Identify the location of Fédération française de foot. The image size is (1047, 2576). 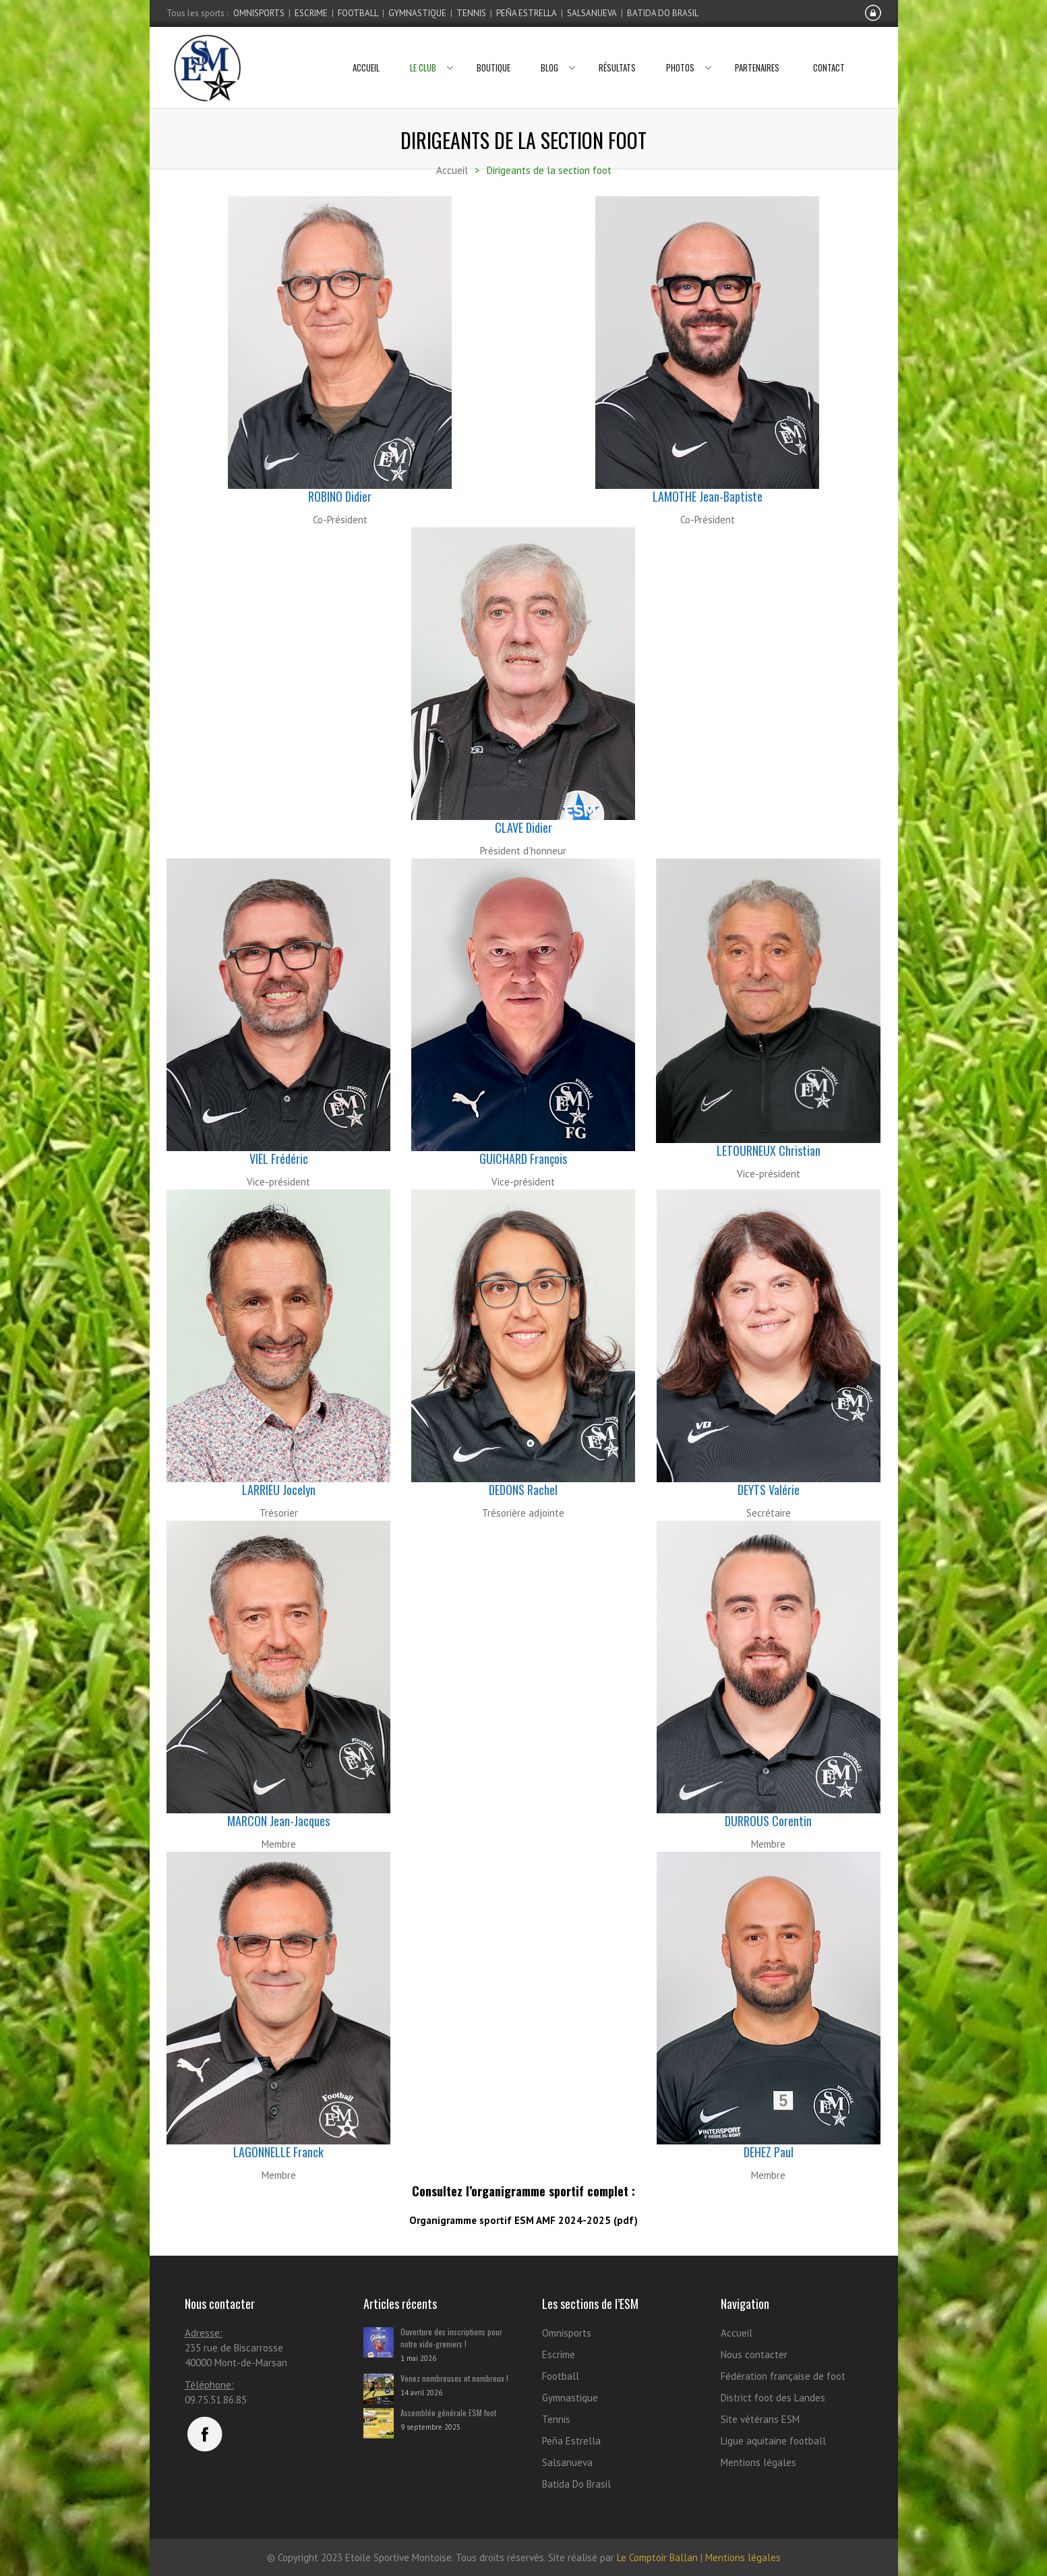
(783, 2376).